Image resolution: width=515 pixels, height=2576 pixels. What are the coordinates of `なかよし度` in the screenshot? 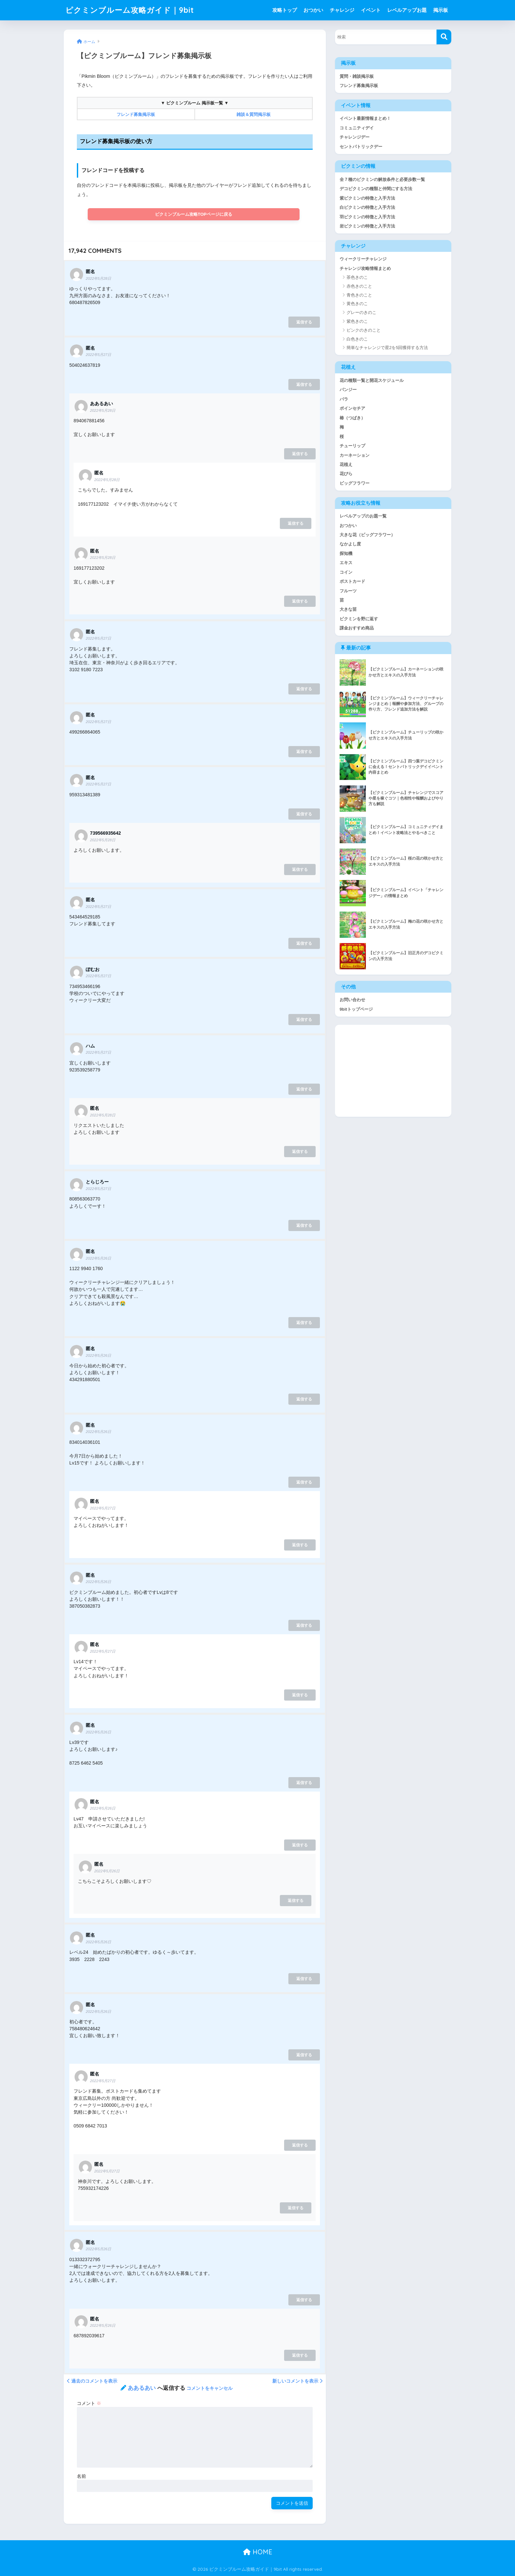 It's located at (350, 544).